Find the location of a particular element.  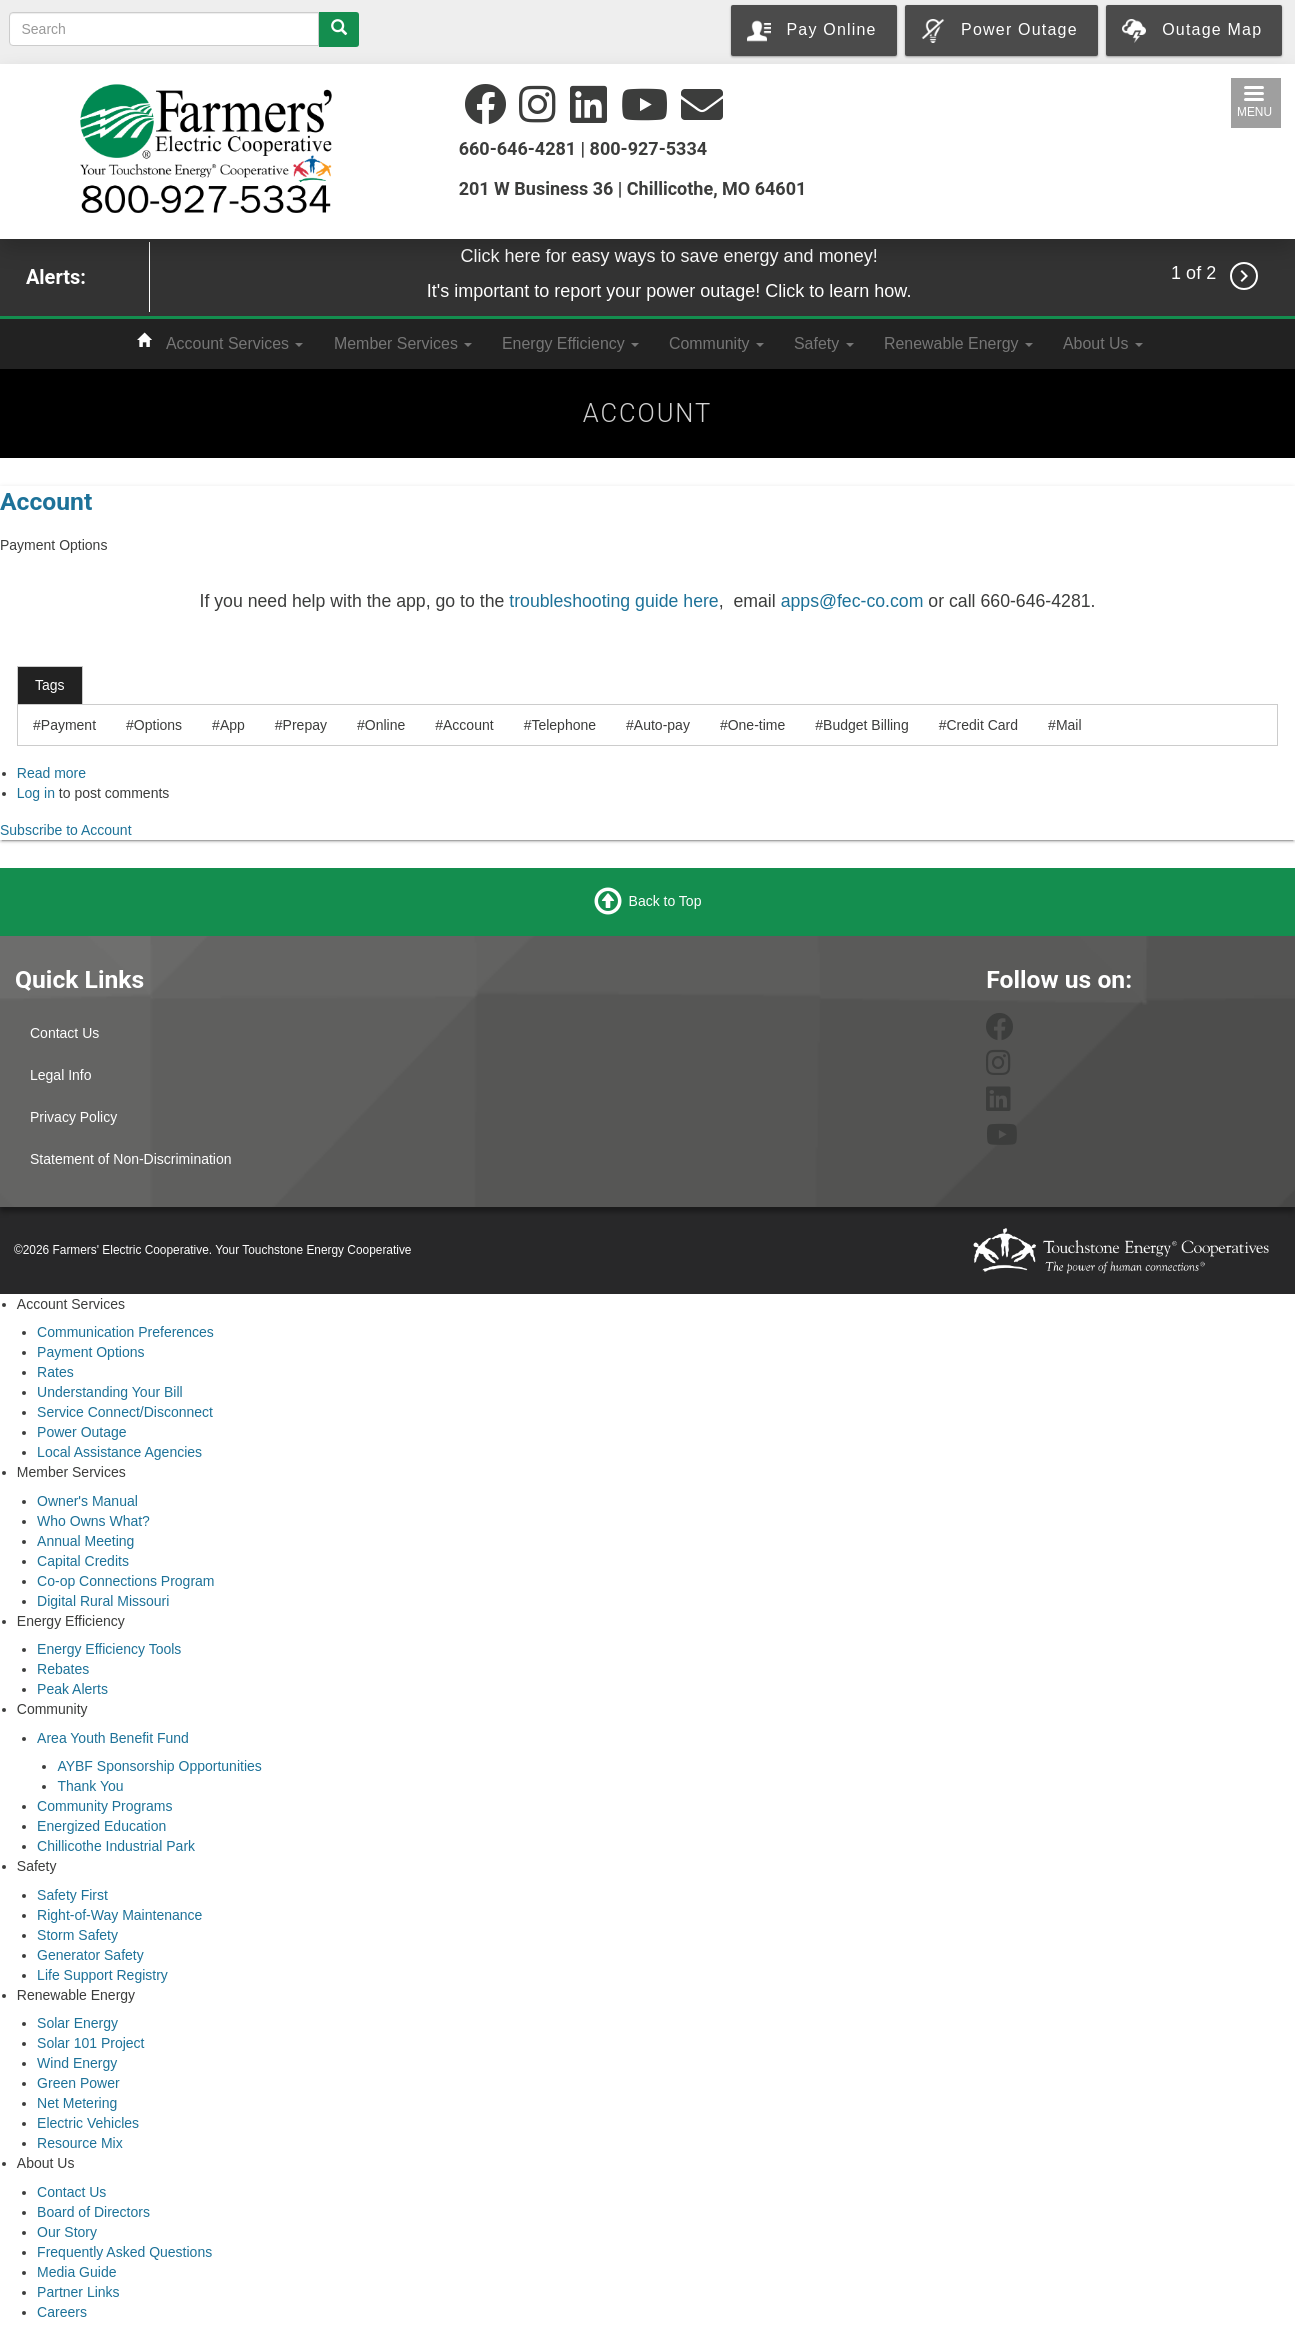

Auto-pay is located at coordinates (662, 725).